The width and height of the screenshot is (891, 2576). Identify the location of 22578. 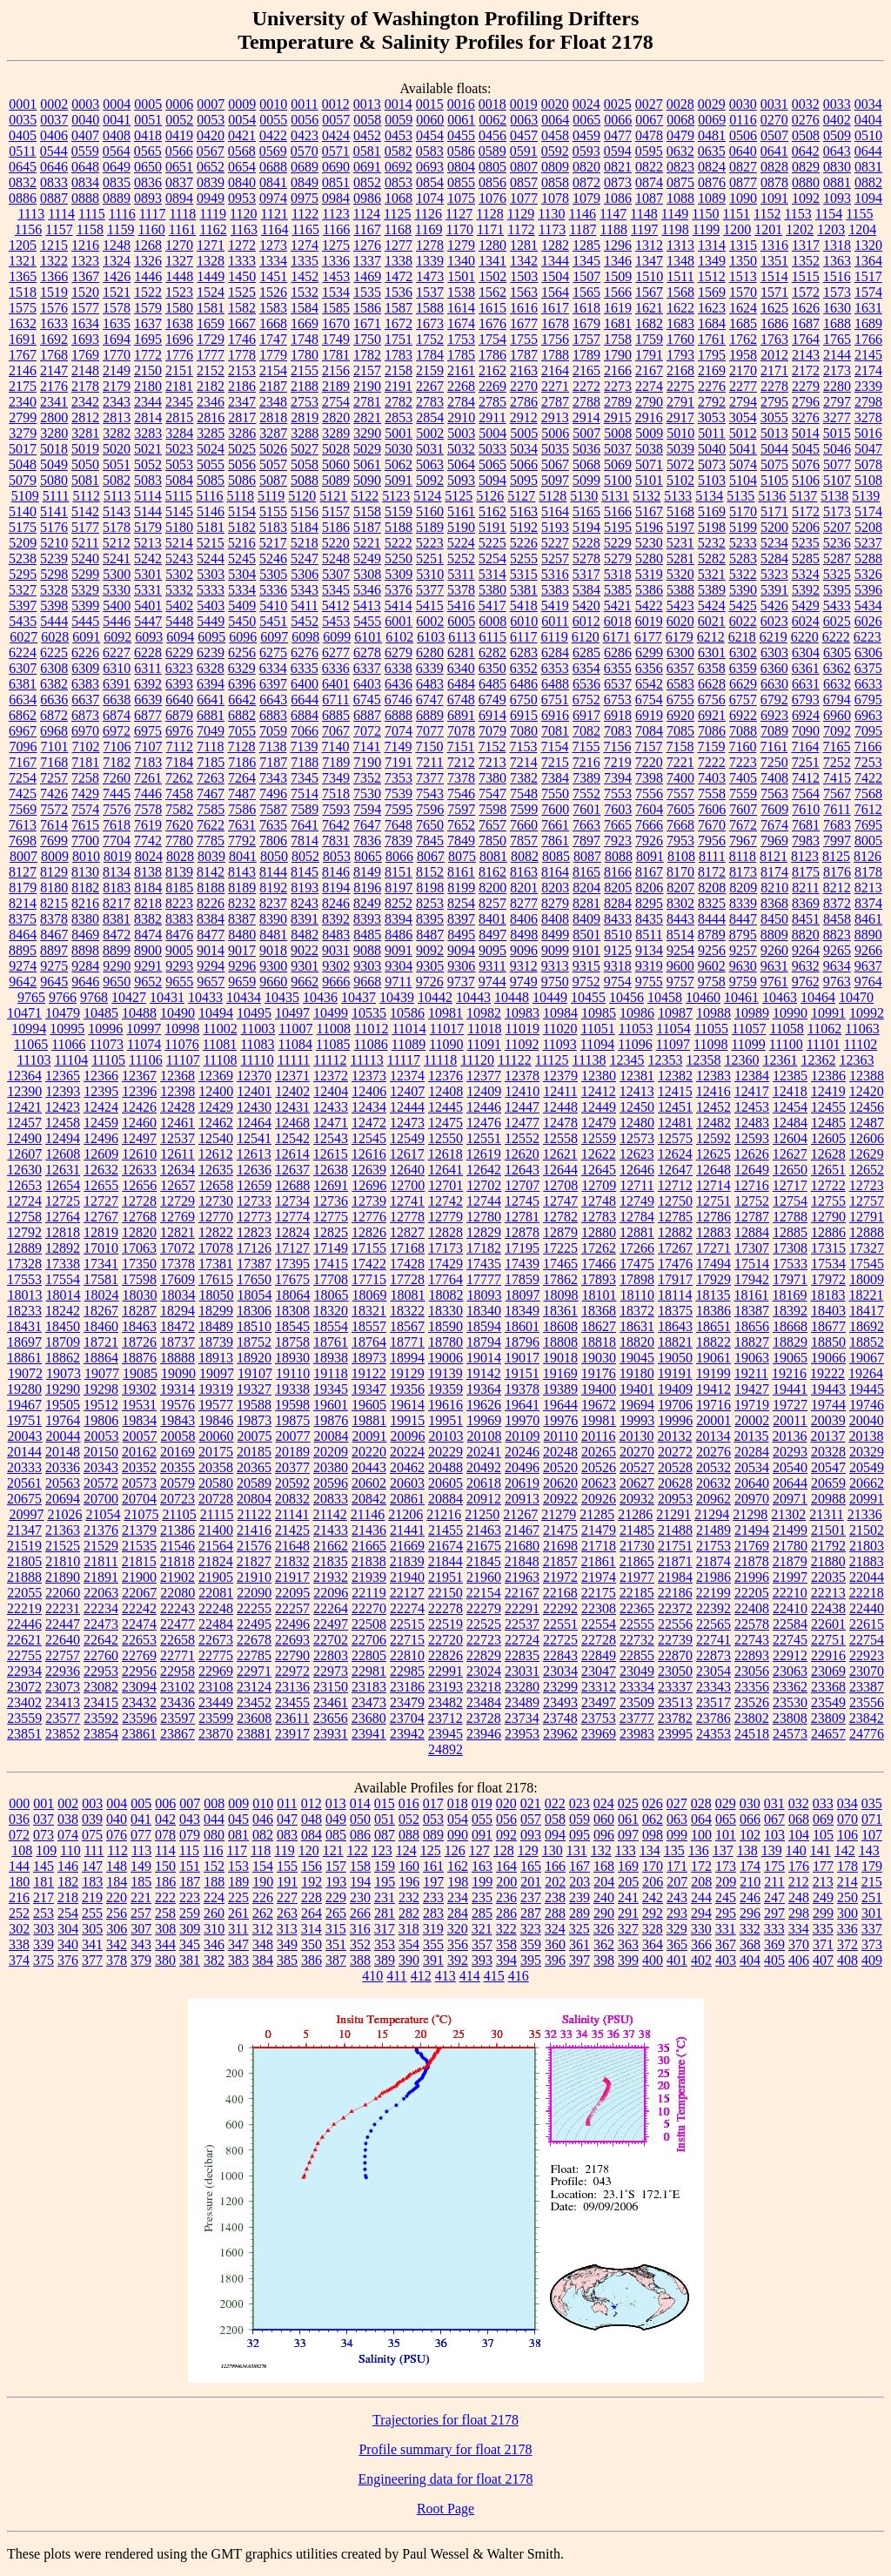
(751, 1624).